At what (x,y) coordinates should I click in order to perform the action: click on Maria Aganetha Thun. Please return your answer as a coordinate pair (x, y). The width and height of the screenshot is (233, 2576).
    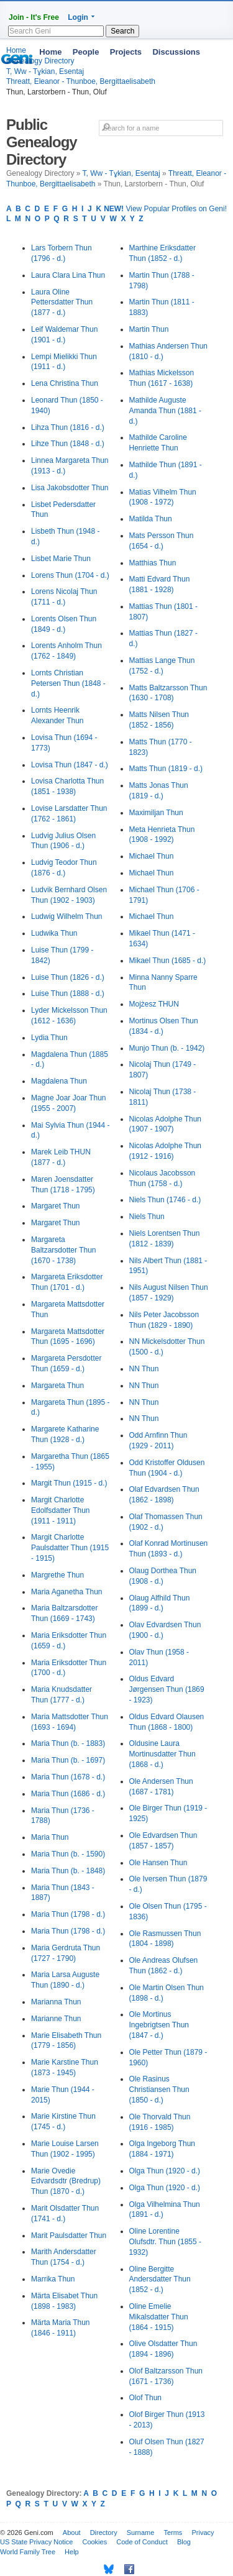
    Looking at the image, I should click on (67, 1591).